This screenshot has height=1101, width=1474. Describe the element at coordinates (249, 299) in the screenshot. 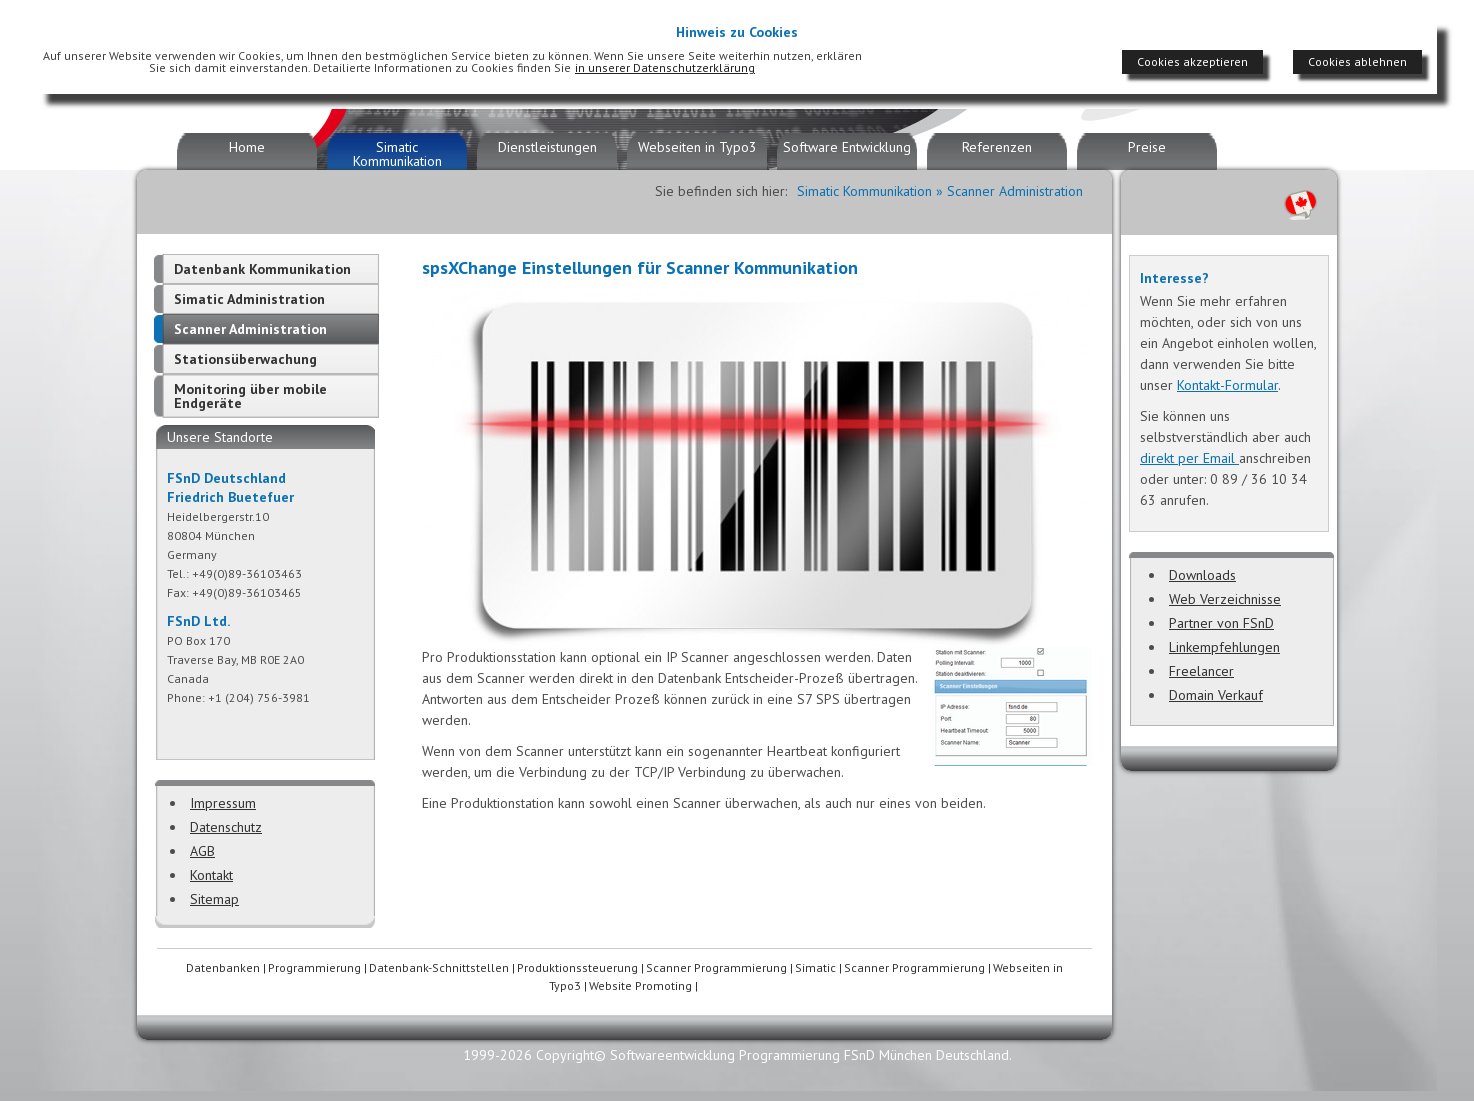

I see `Simatic Administration` at that location.